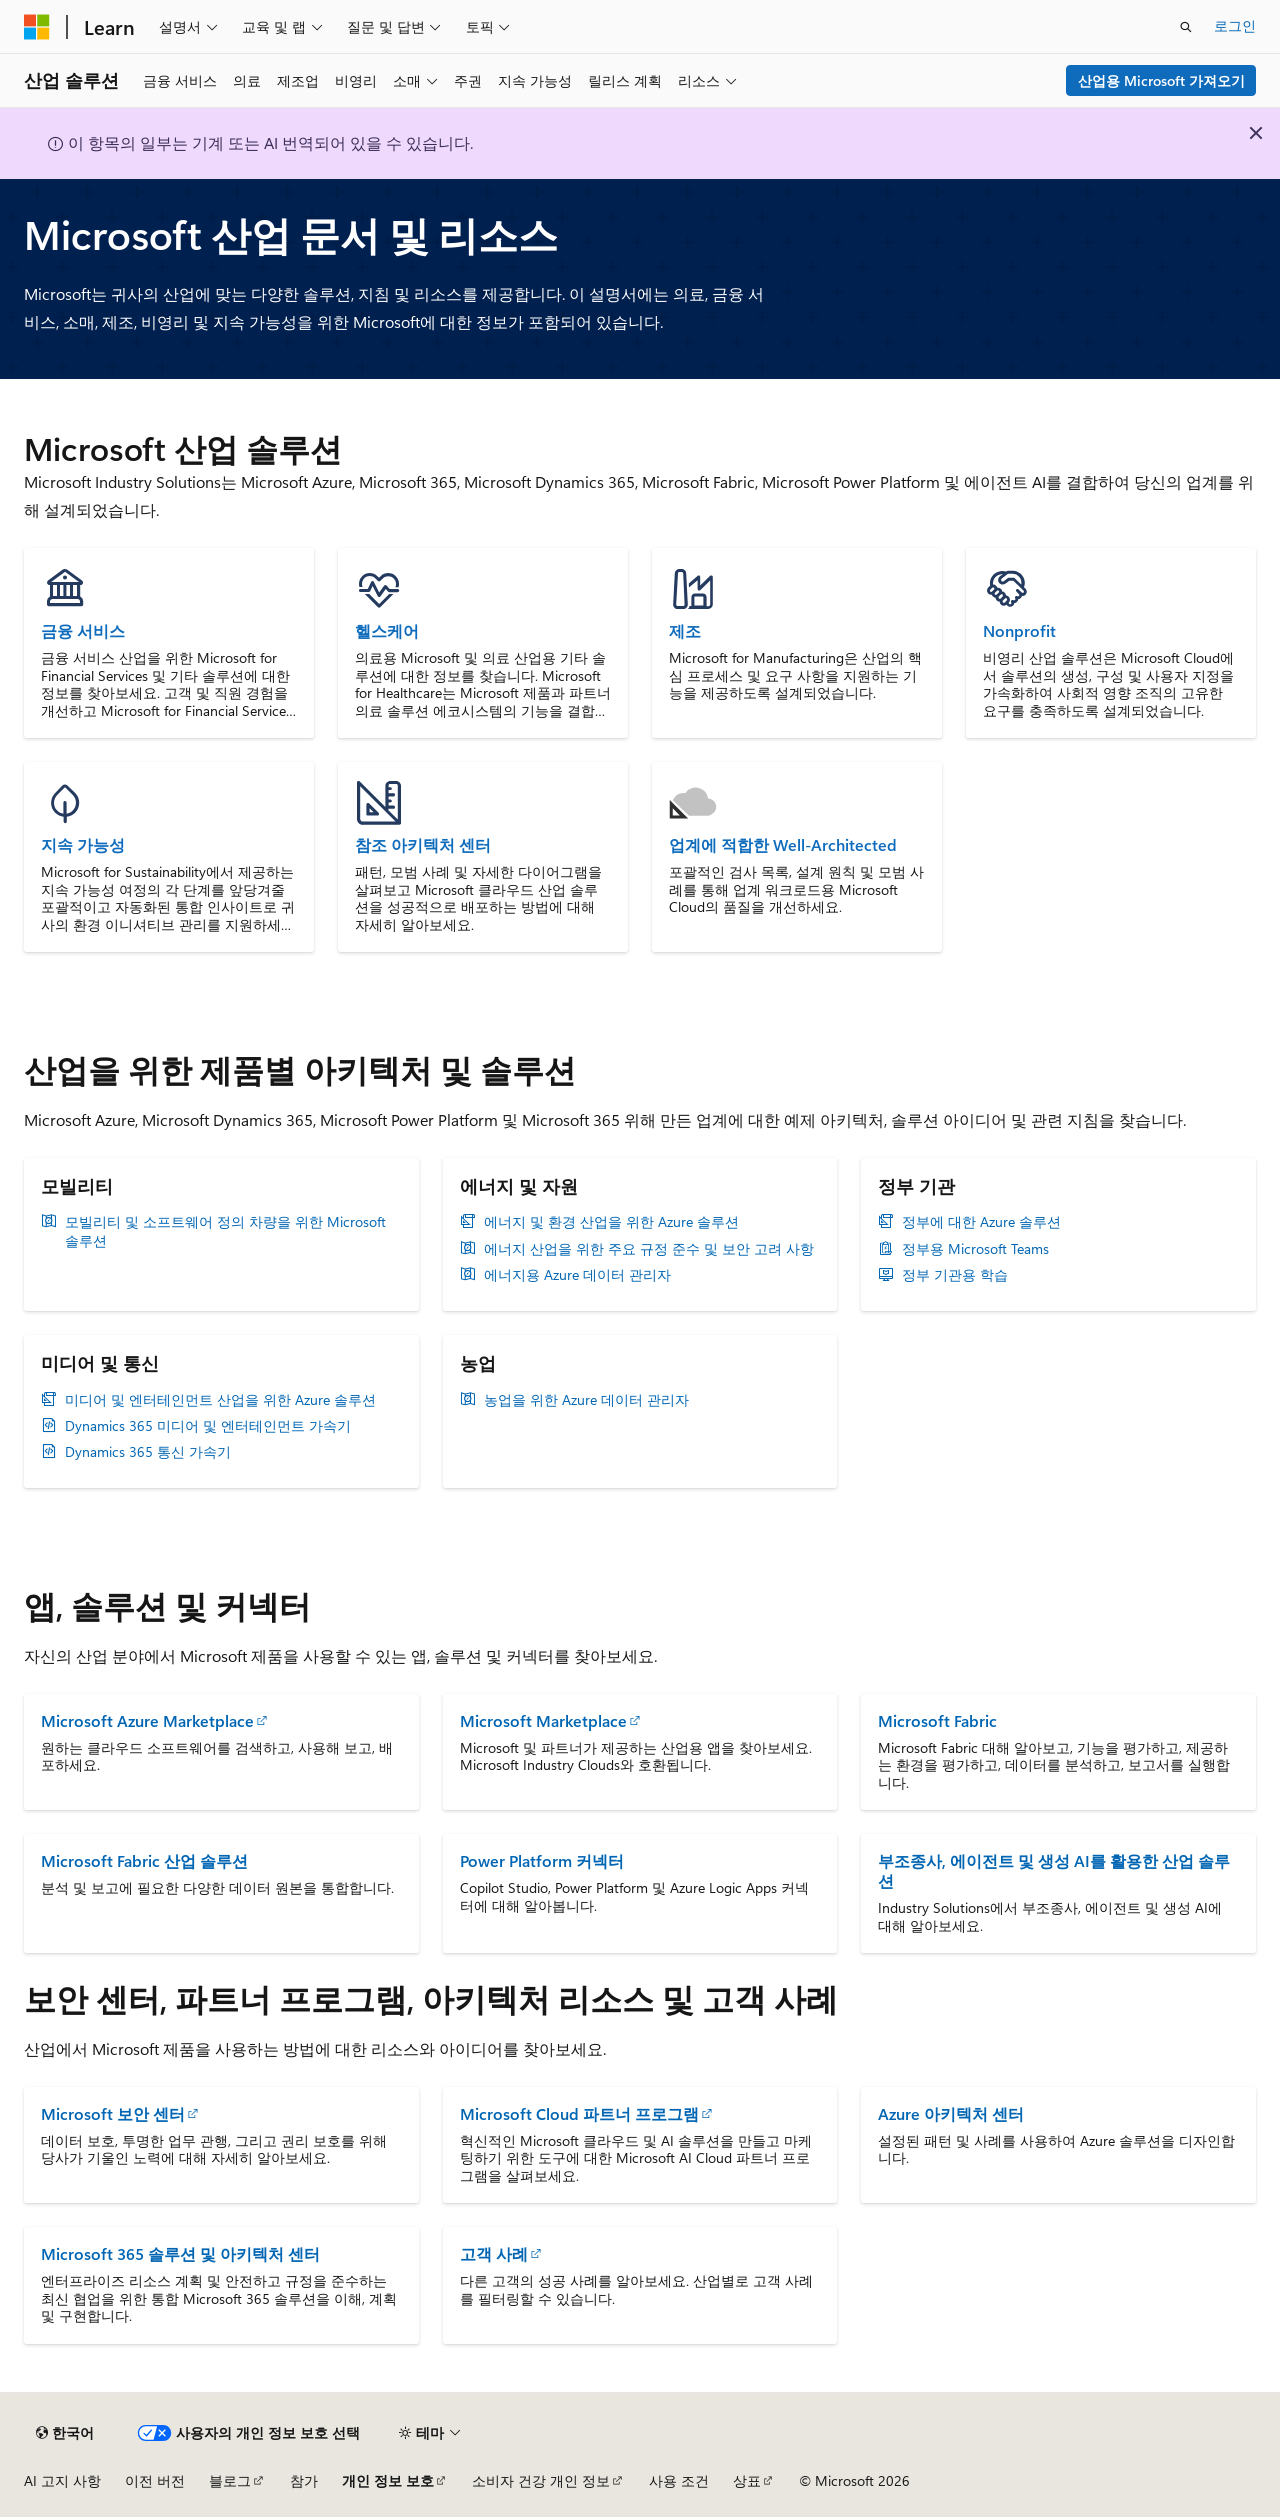 The height and width of the screenshot is (2517, 1280). I want to click on Microsoft 365 솔루션 및 아키텍처 센터, so click(180, 2253).